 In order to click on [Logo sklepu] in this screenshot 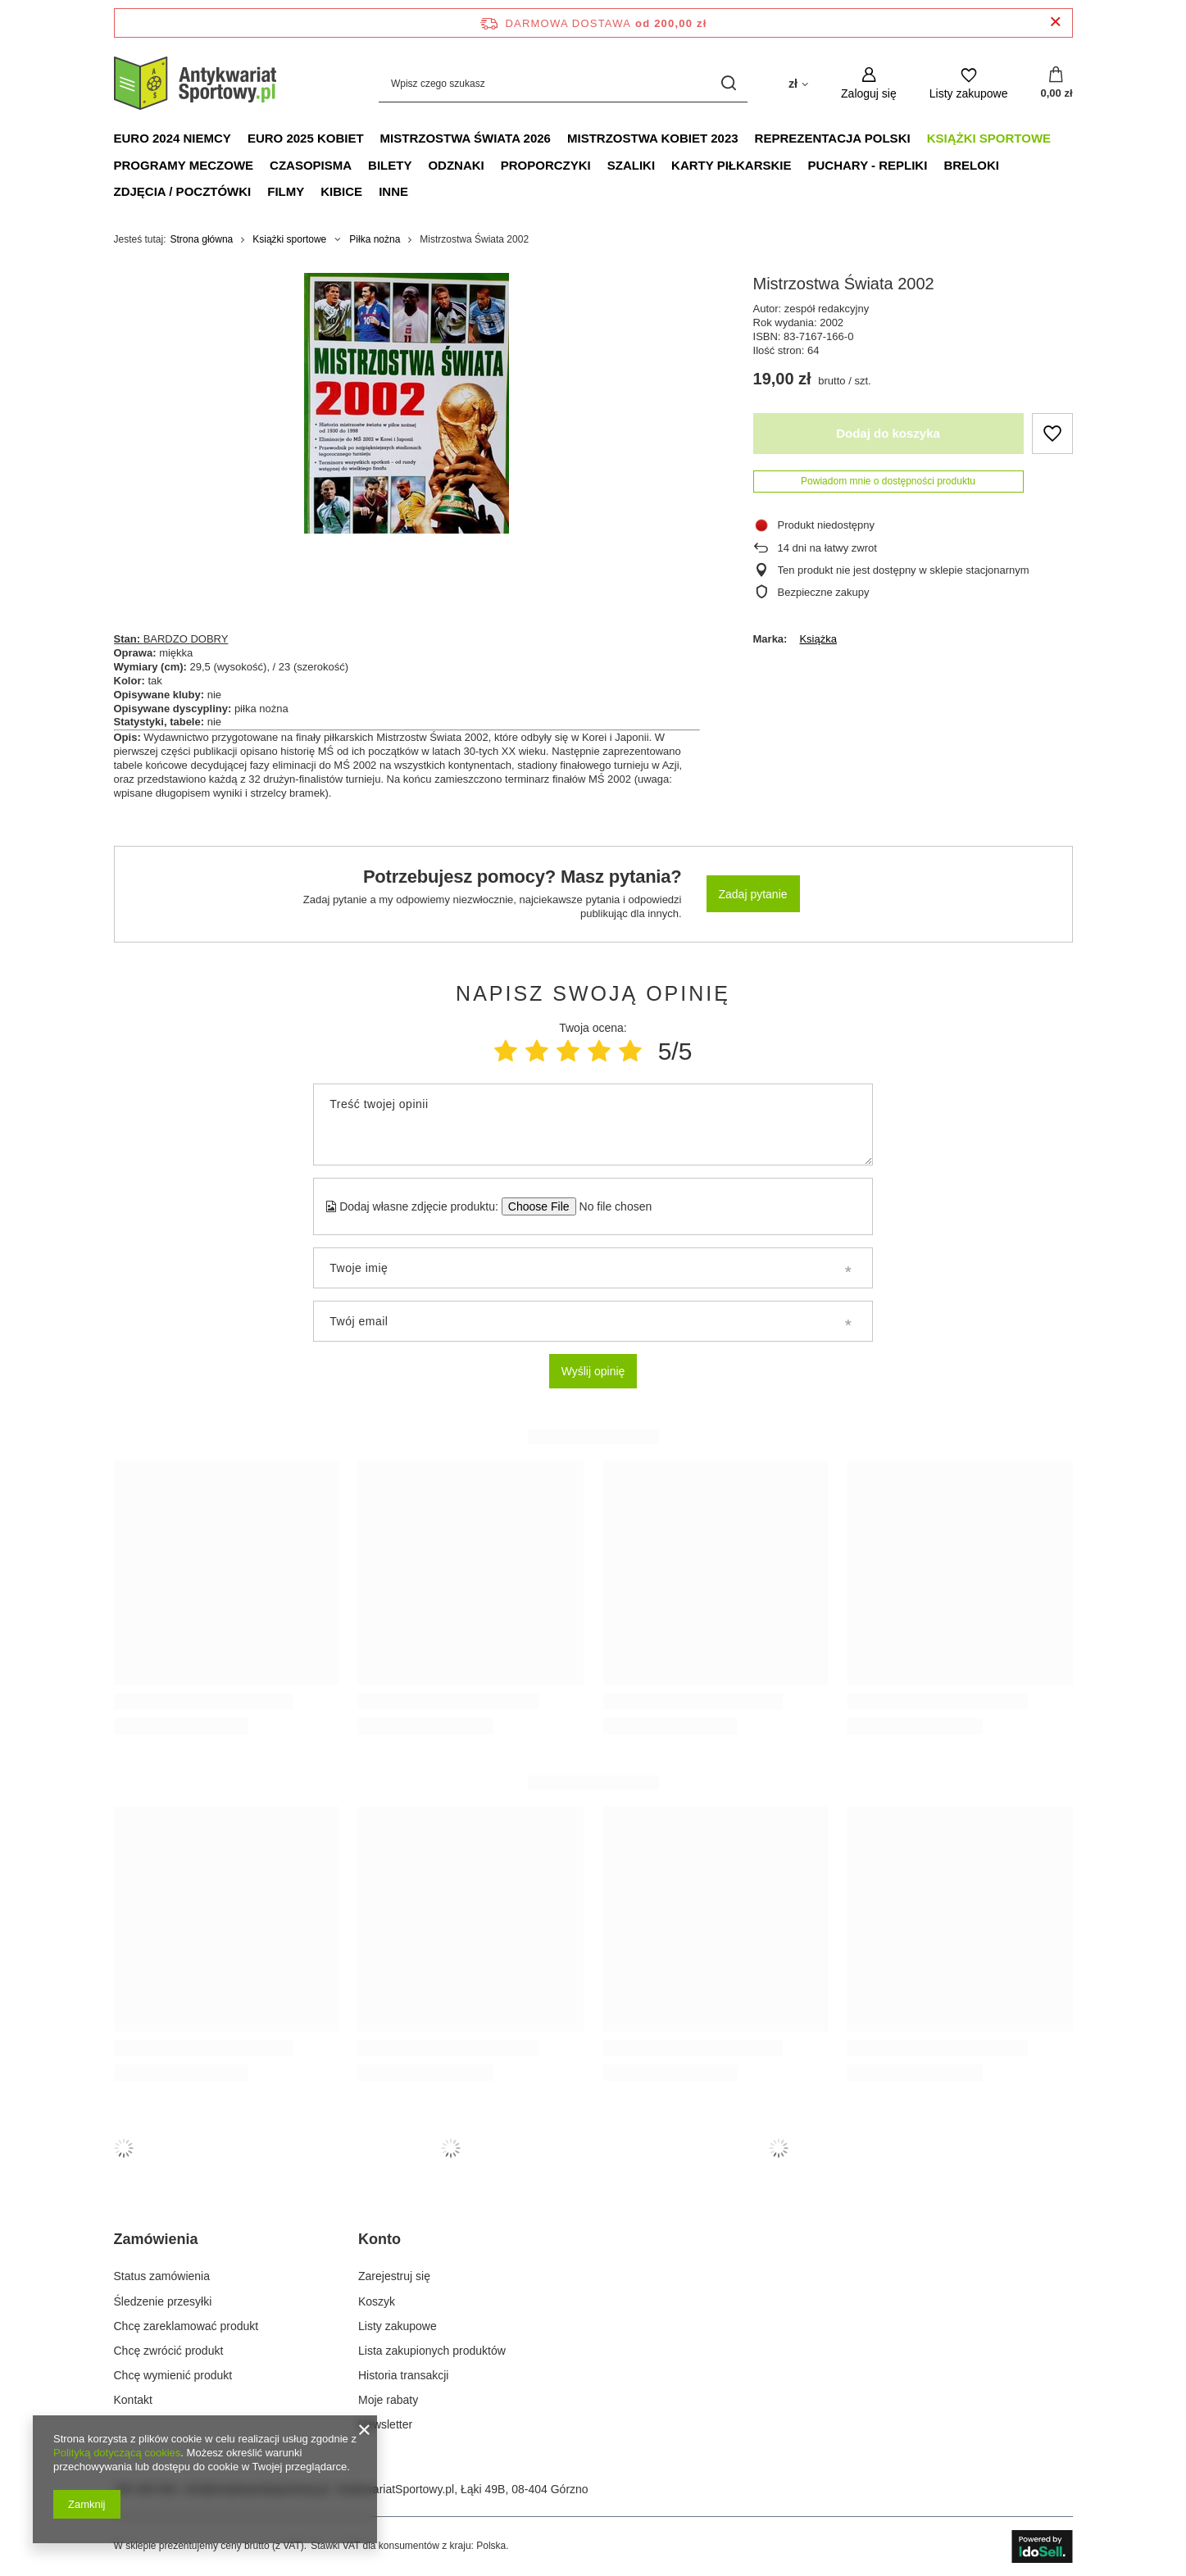, I will do `click(196, 84)`.